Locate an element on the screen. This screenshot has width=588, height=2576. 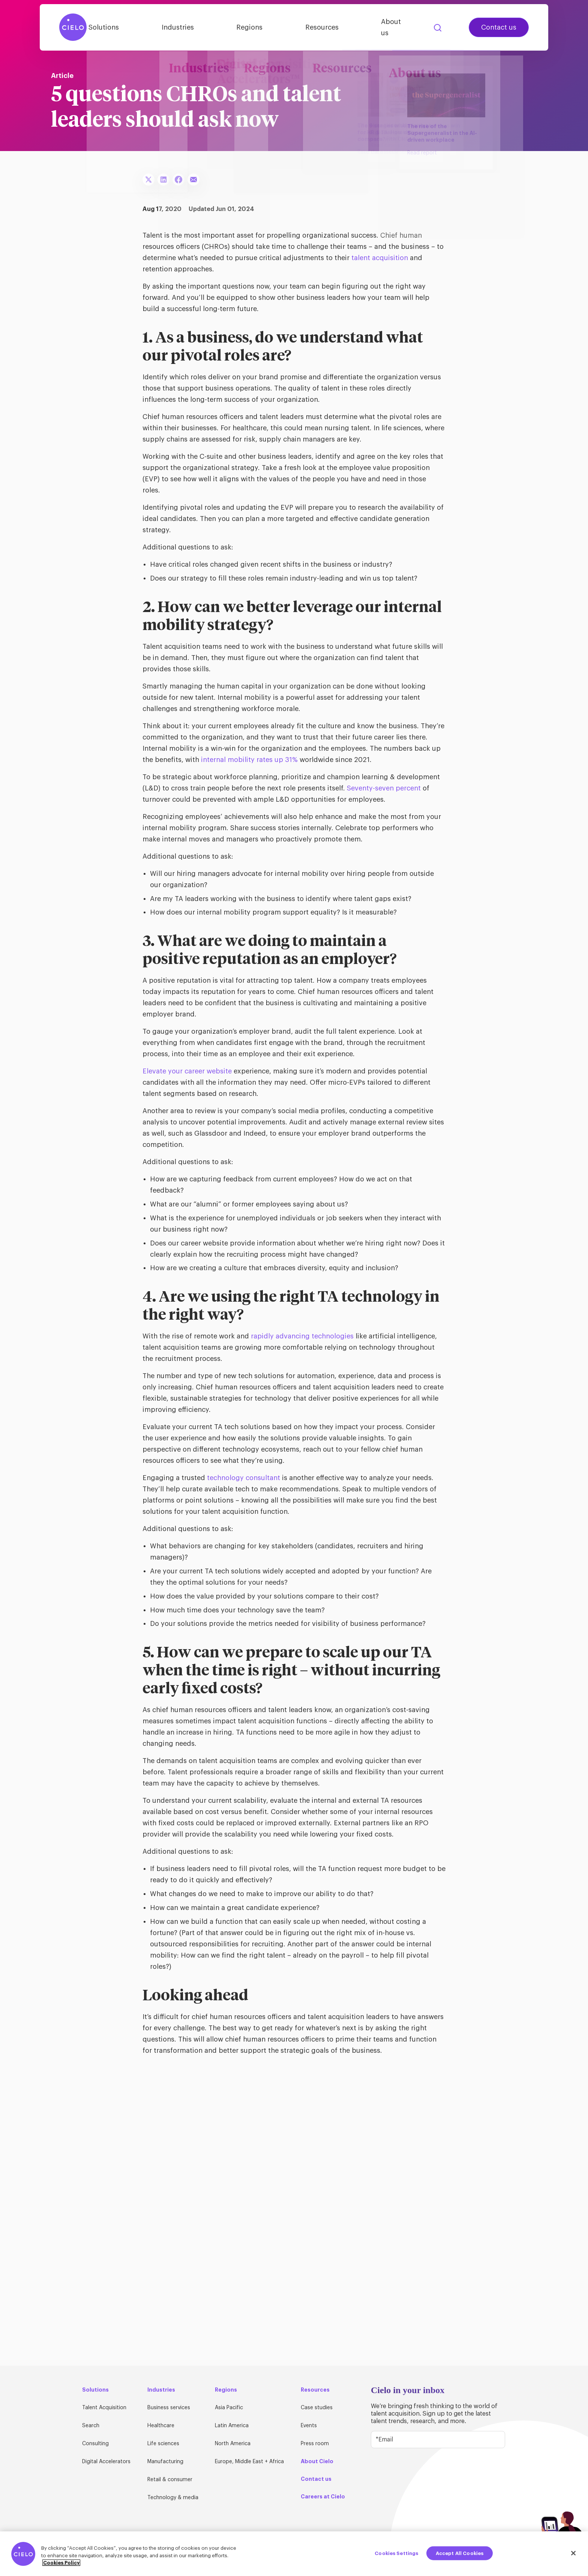
Cookies Settings is located at coordinates (396, 2553).